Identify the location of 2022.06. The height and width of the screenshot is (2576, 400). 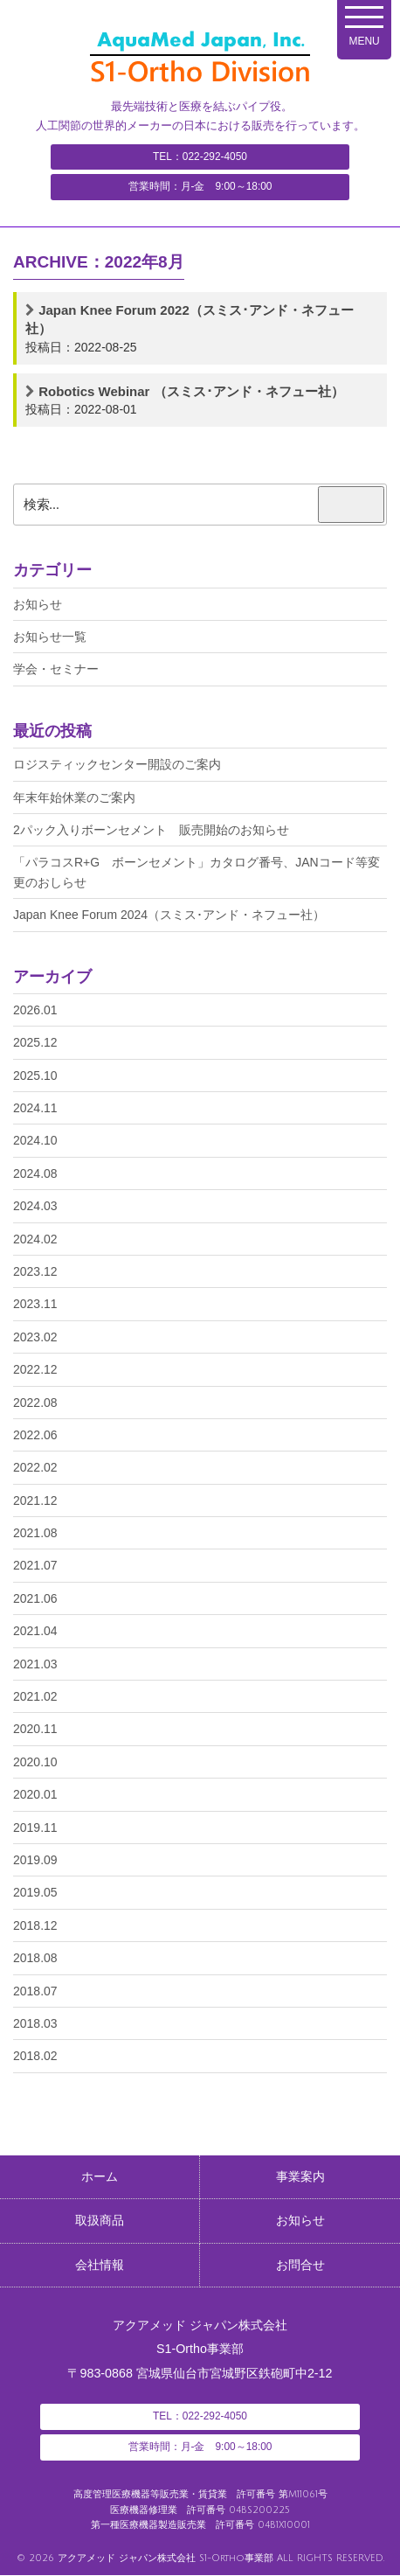
(35, 1435).